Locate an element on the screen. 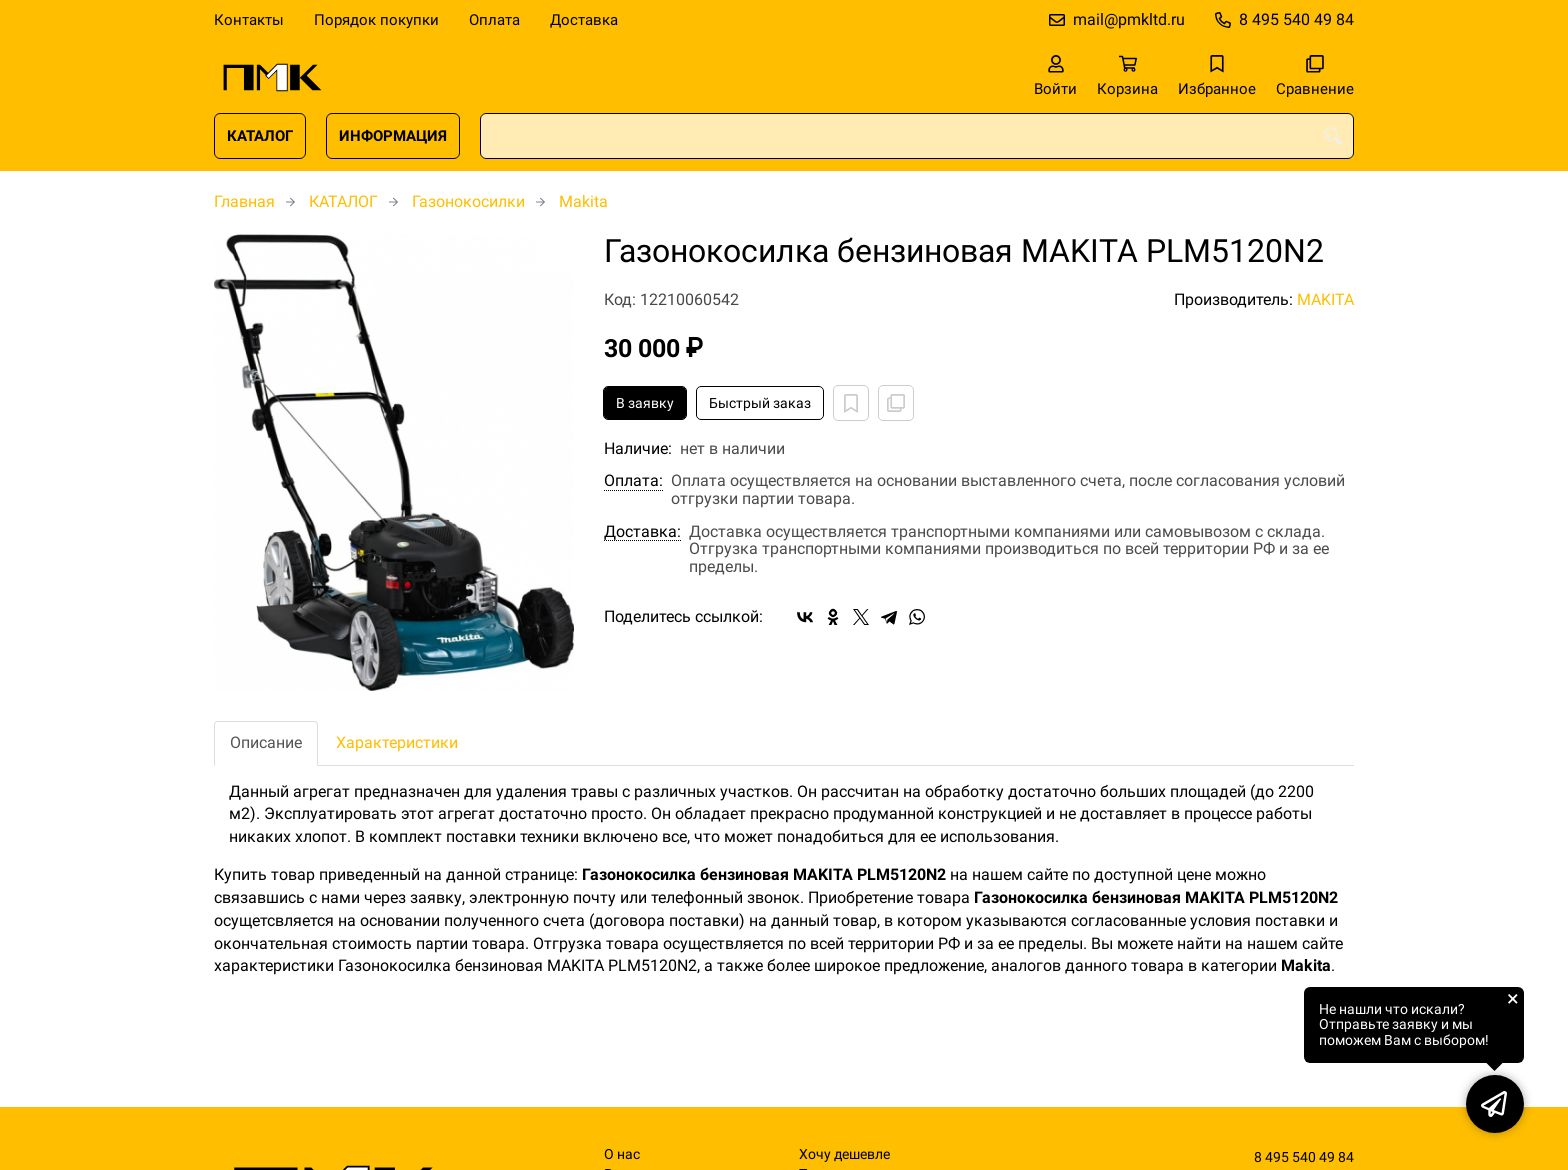 The image size is (1568, 1170). 8 495 540 49 84 is located at coordinates (1296, 19).